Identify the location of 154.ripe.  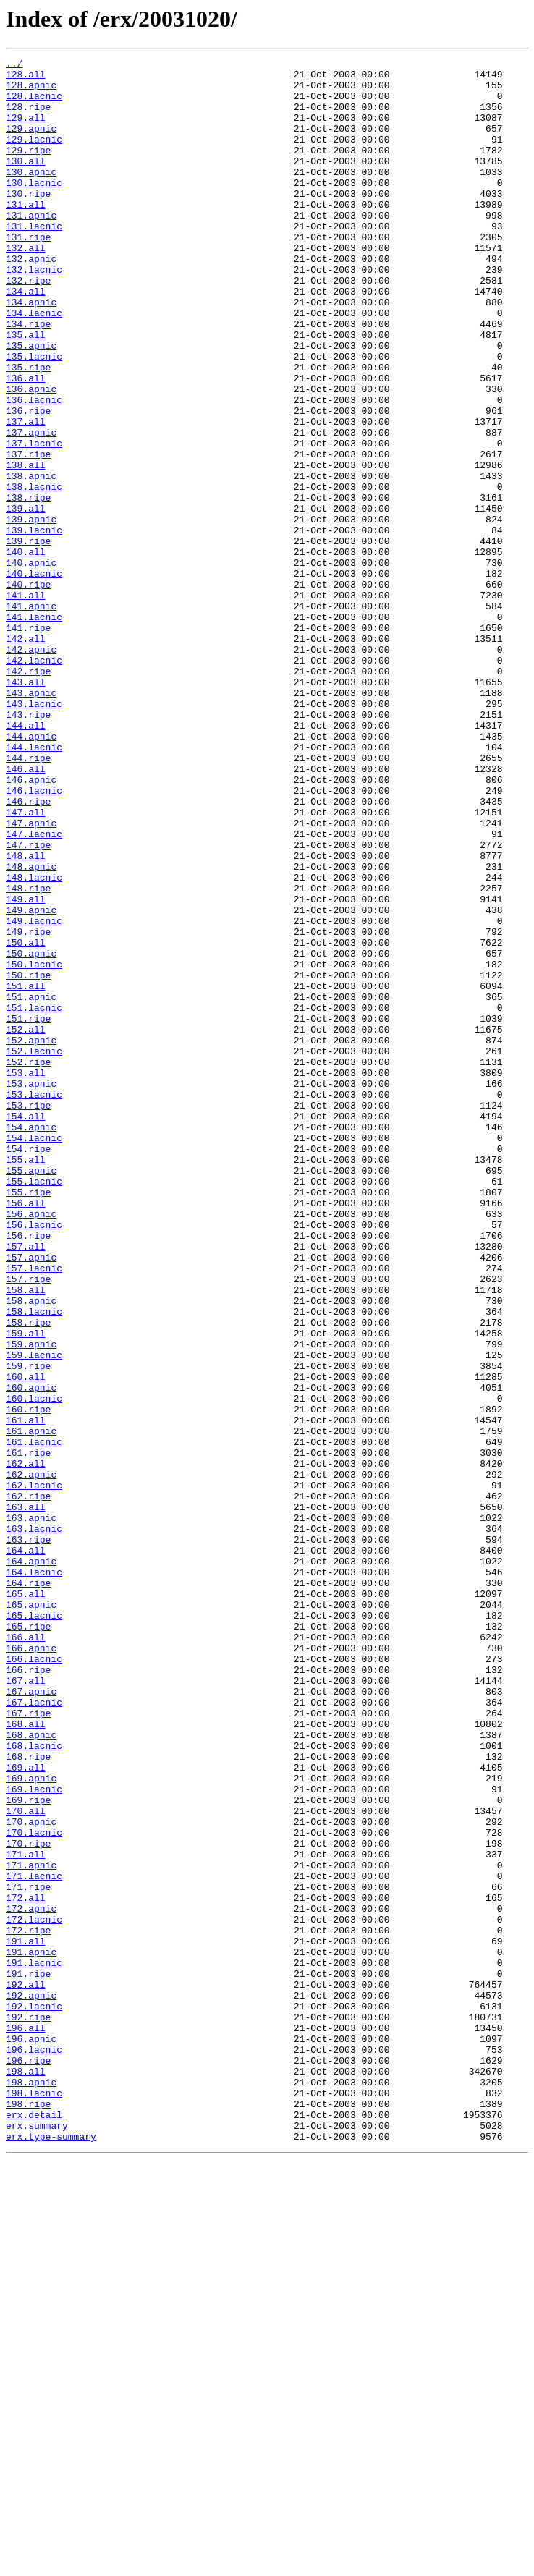
(28, 1367).